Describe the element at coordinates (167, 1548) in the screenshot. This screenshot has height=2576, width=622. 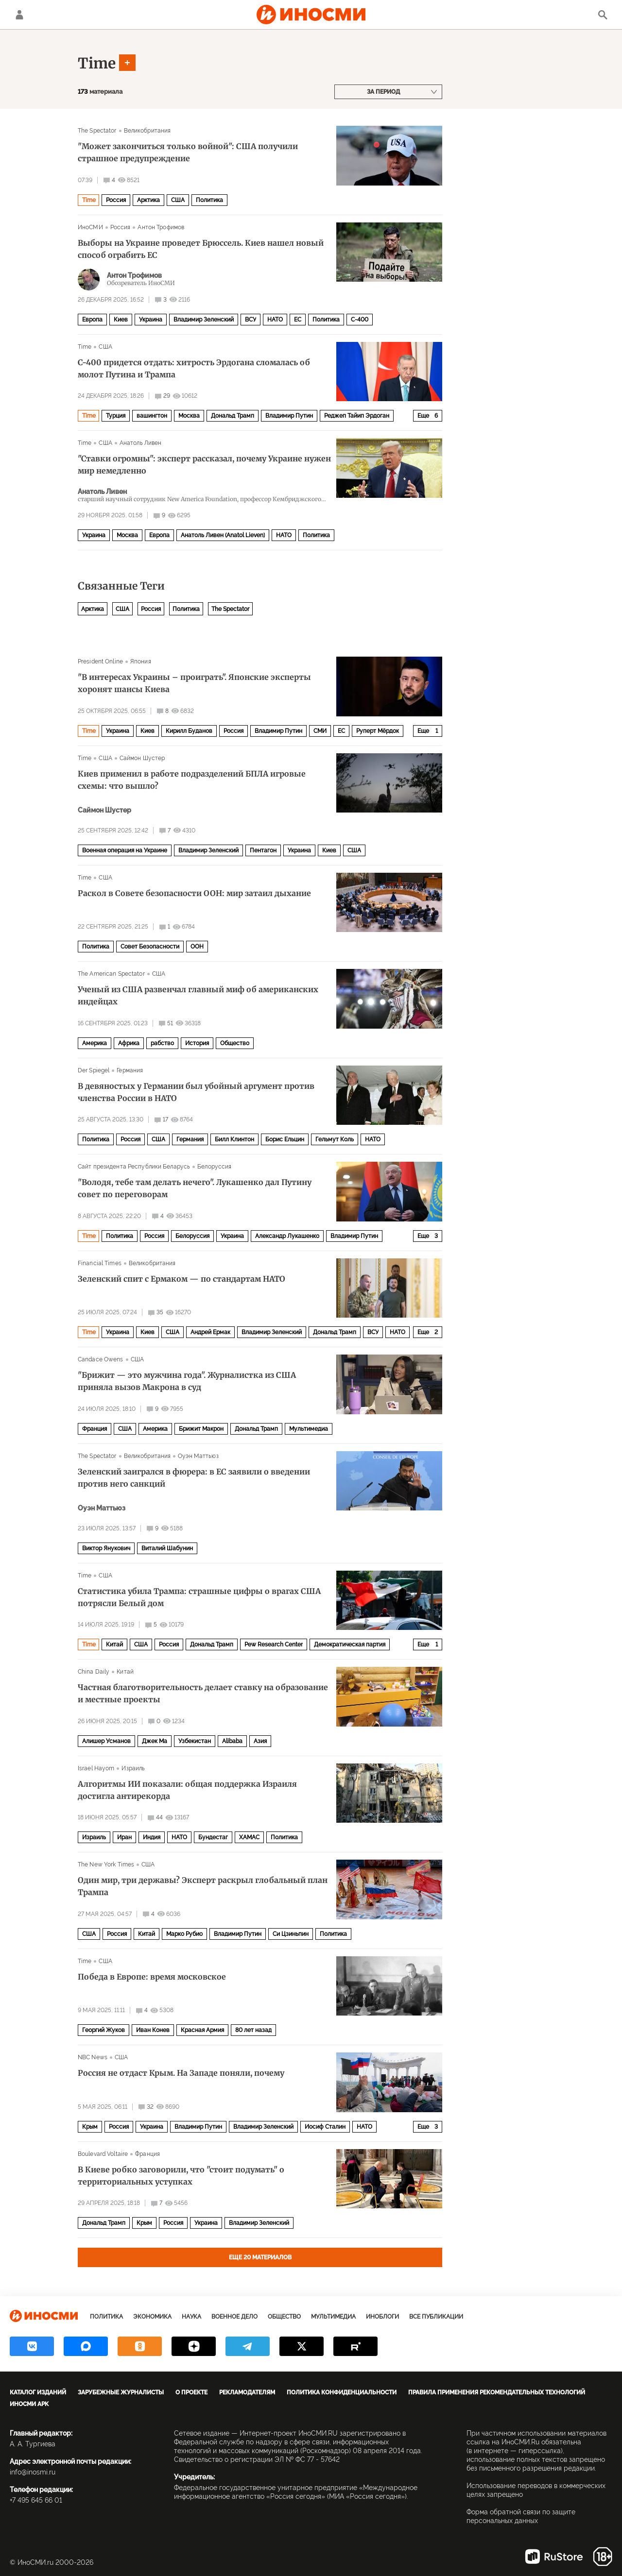
I see `Виталий Шабунин` at that location.